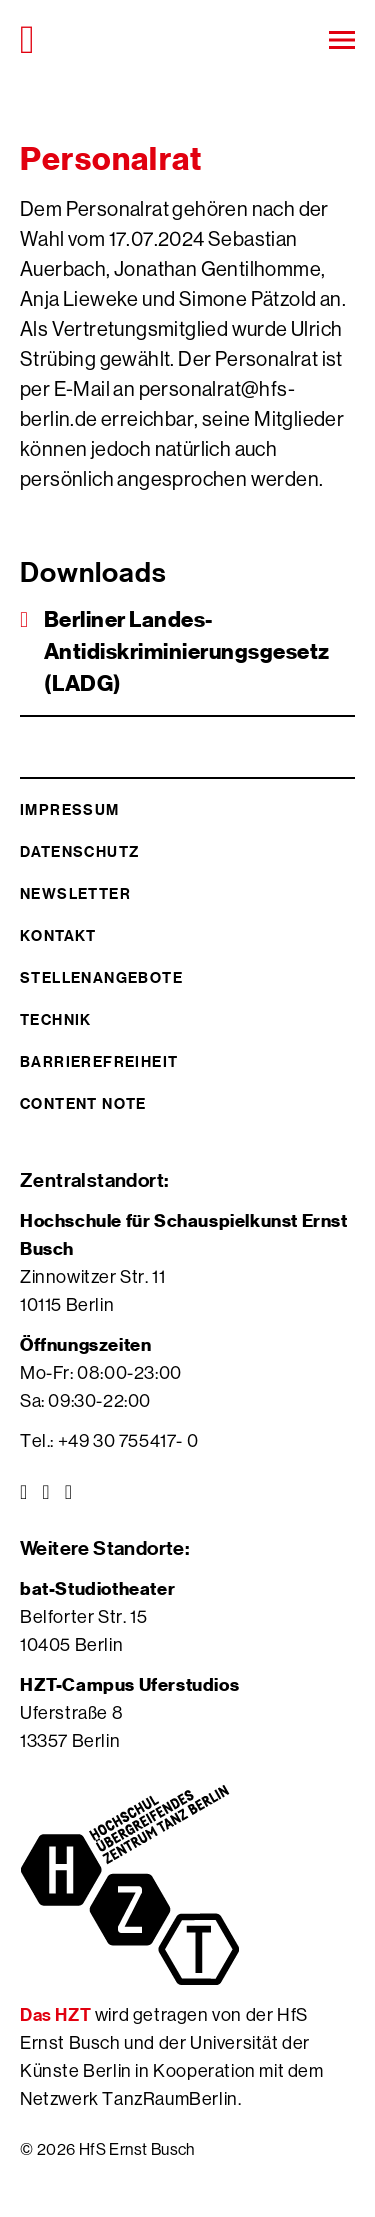  I want to click on Stellenangebote, so click(101, 977).